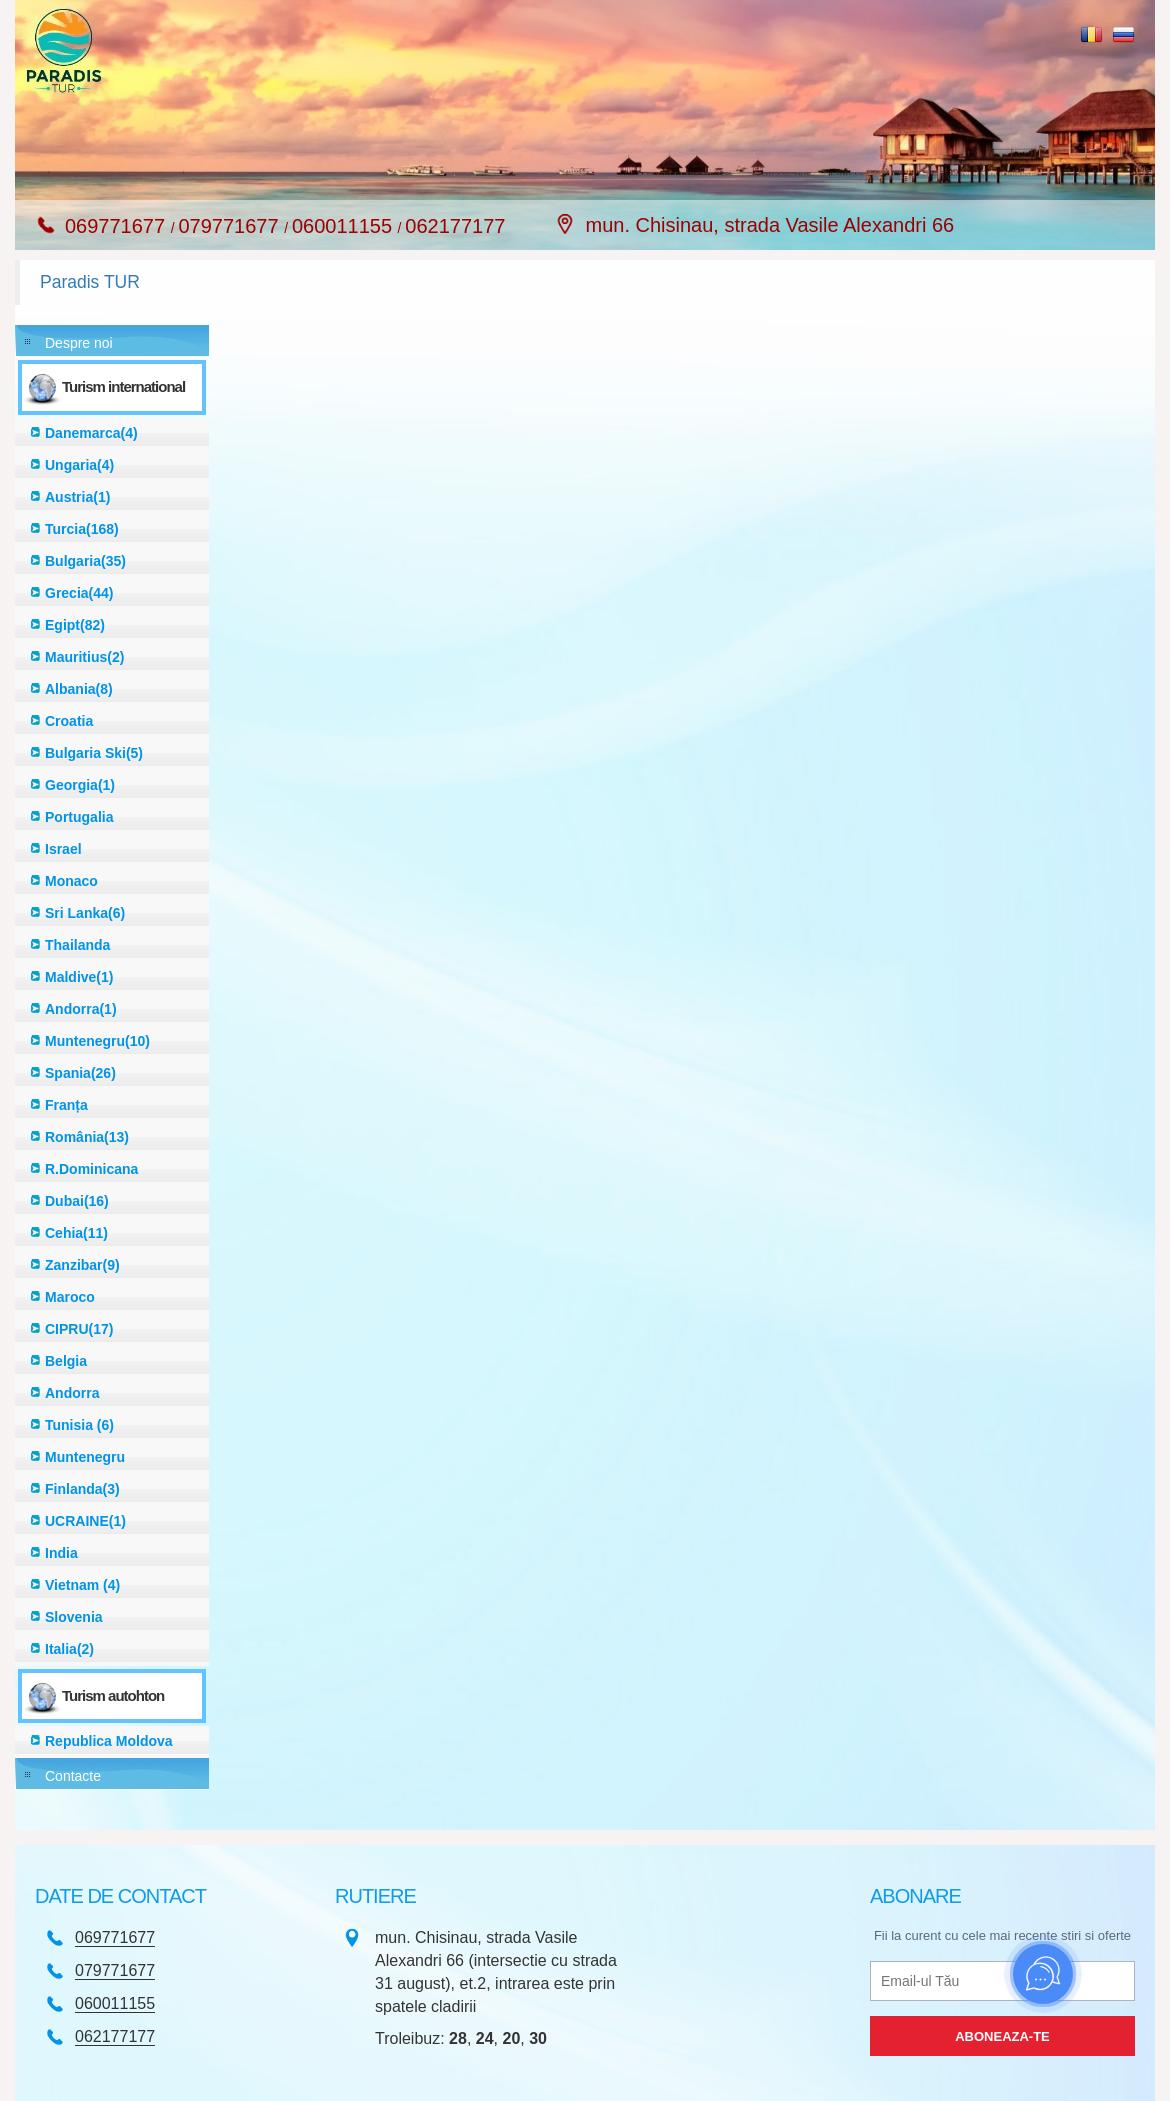 This screenshot has height=2101, width=1170. What do you see at coordinates (85, 1521) in the screenshot?
I see `UCRAINE(1)` at bounding box center [85, 1521].